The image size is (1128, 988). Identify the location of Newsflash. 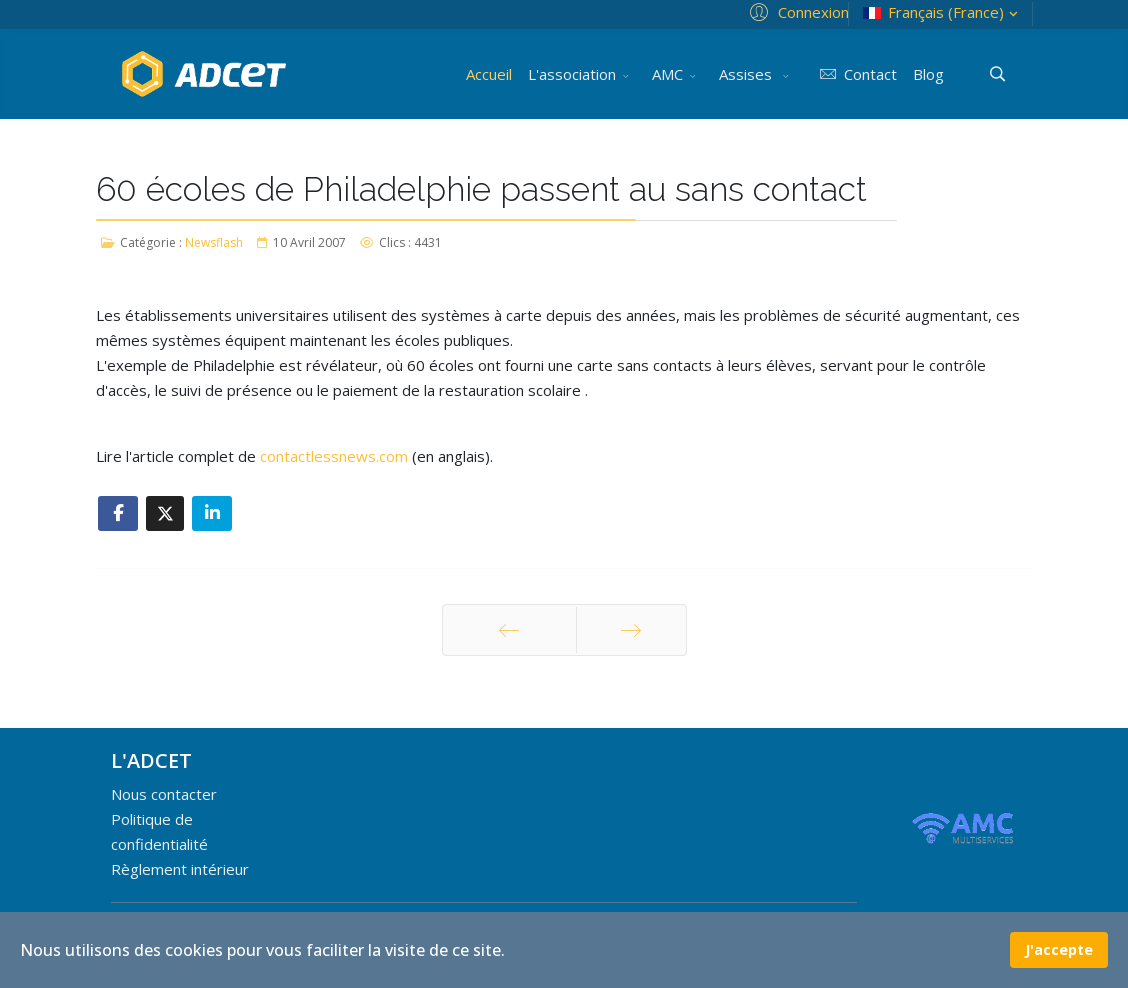
(214, 242).